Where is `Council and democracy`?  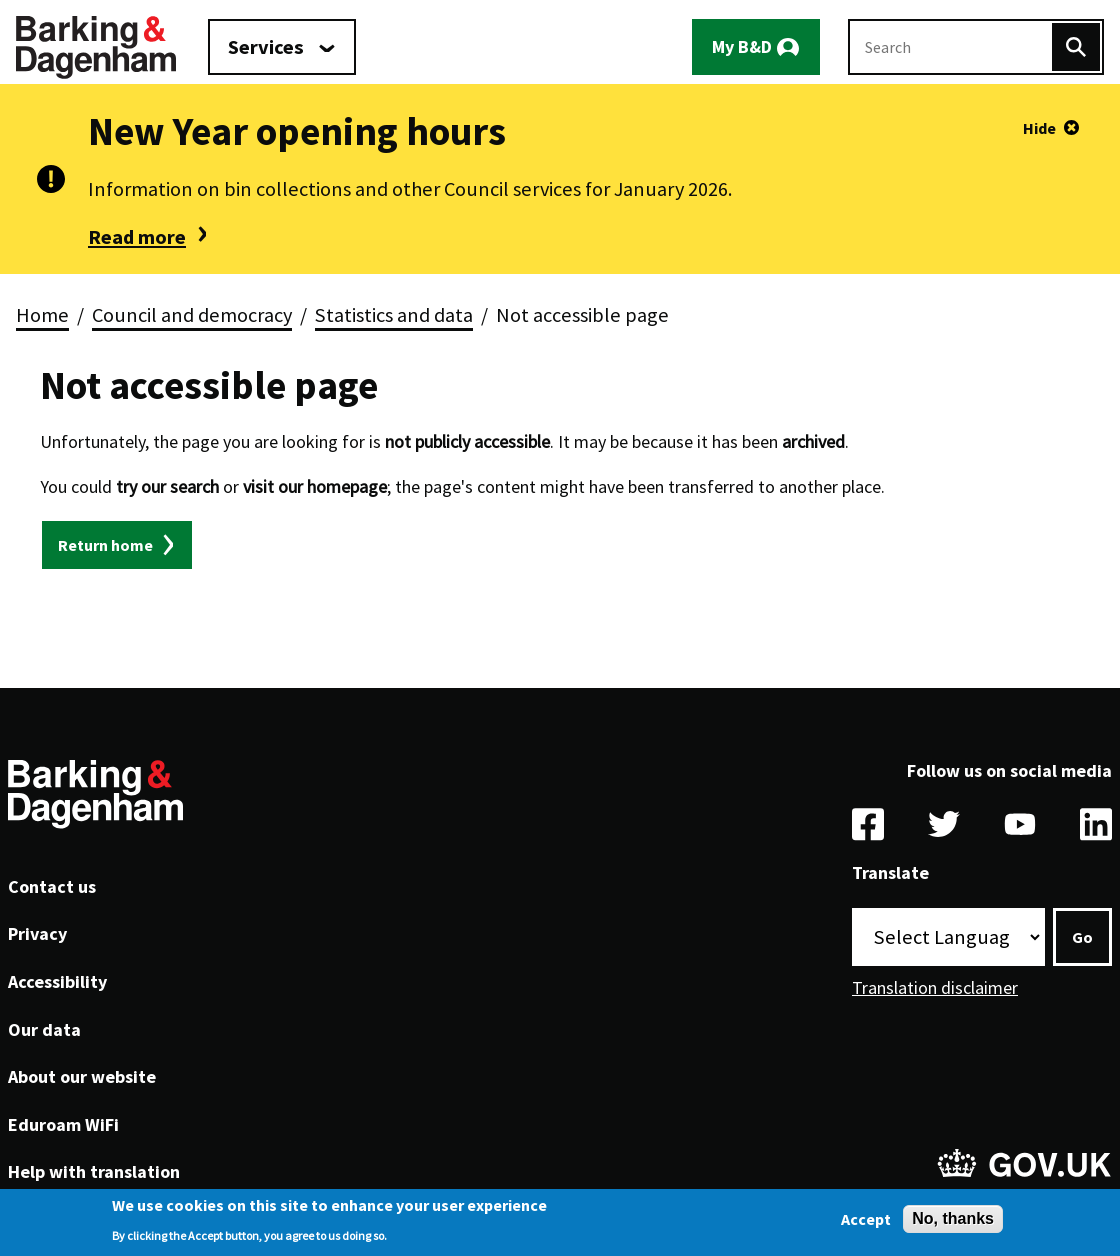
Council and democracy is located at coordinates (192, 315).